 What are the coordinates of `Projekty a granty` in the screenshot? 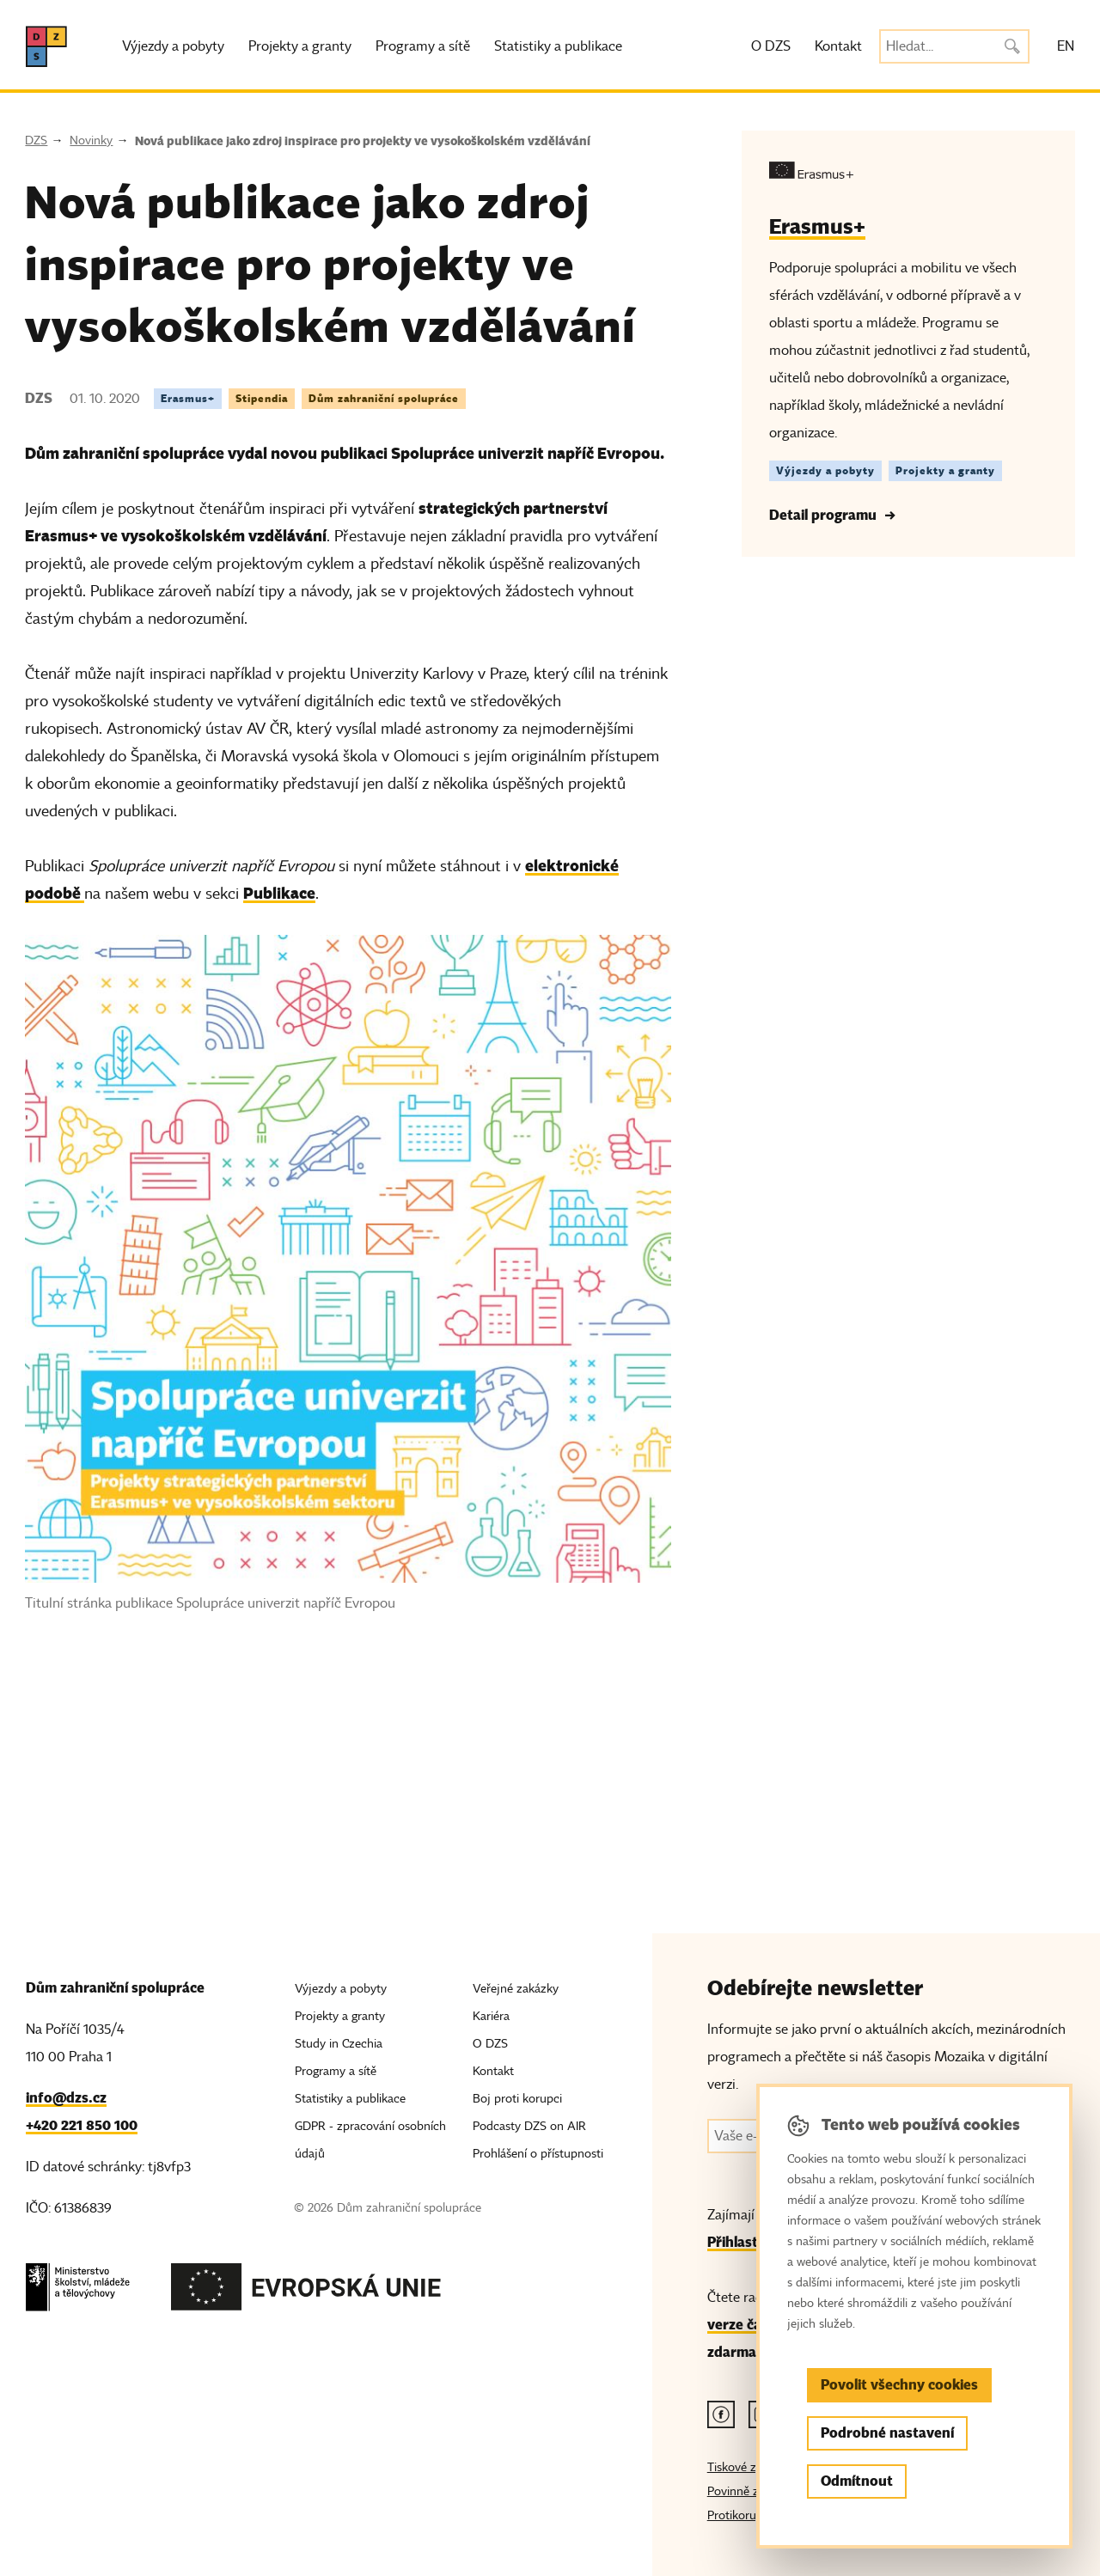 It's located at (299, 46).